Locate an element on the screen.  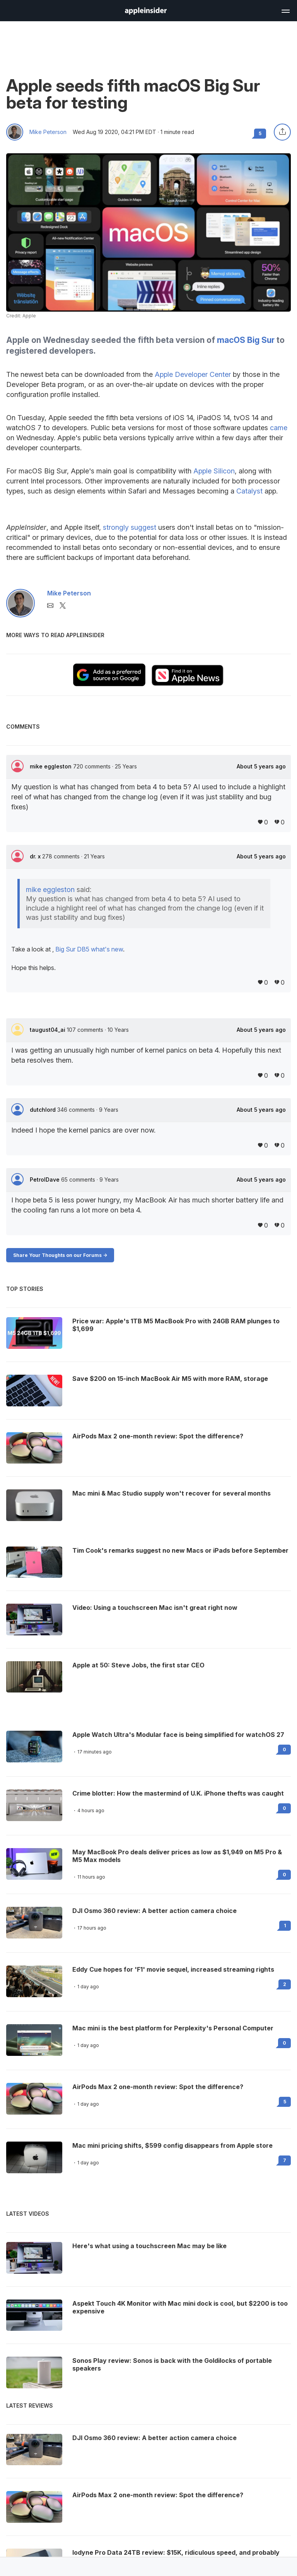
5 [Read 5 on the forums] is located at coordinates (284, 2102).